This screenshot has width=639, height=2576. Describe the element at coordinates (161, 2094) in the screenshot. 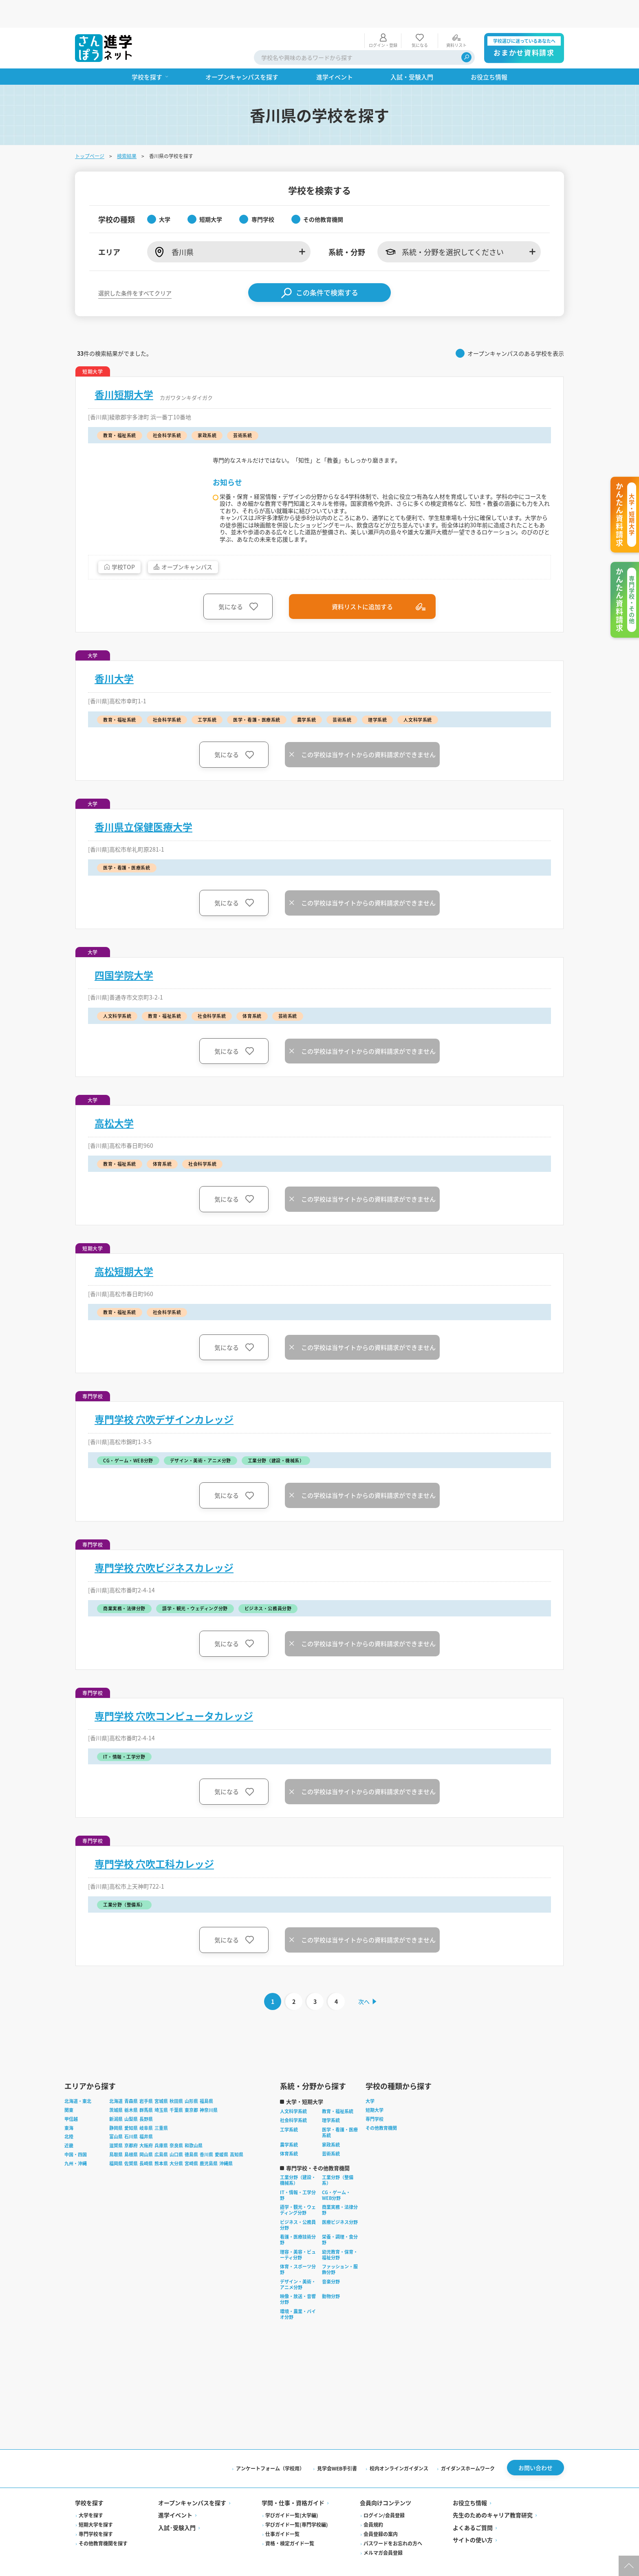

I see `埼玉県` at that location.